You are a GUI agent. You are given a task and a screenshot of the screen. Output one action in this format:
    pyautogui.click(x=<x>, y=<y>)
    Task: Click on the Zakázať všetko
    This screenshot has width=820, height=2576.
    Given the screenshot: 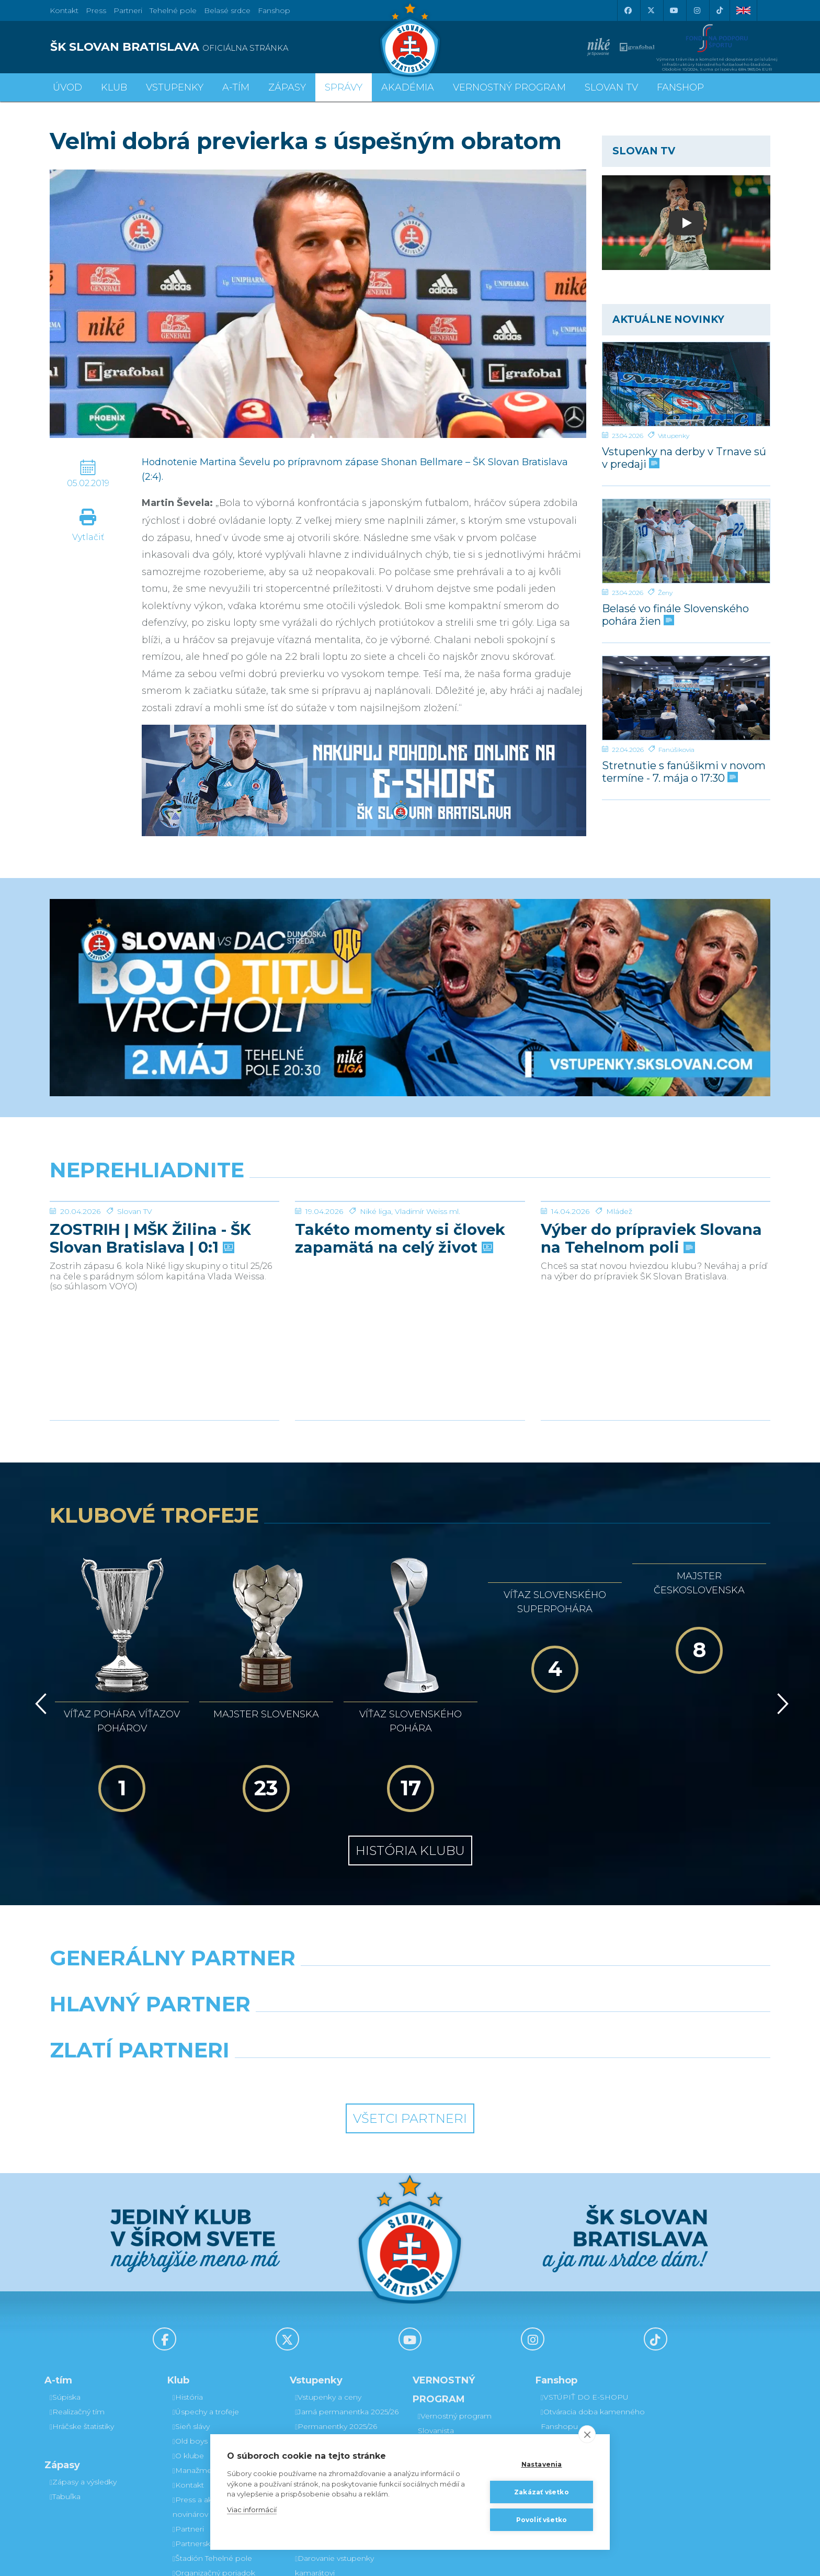 What is the action you would take?
    pyautogui.click(x=541, y=2492)
    